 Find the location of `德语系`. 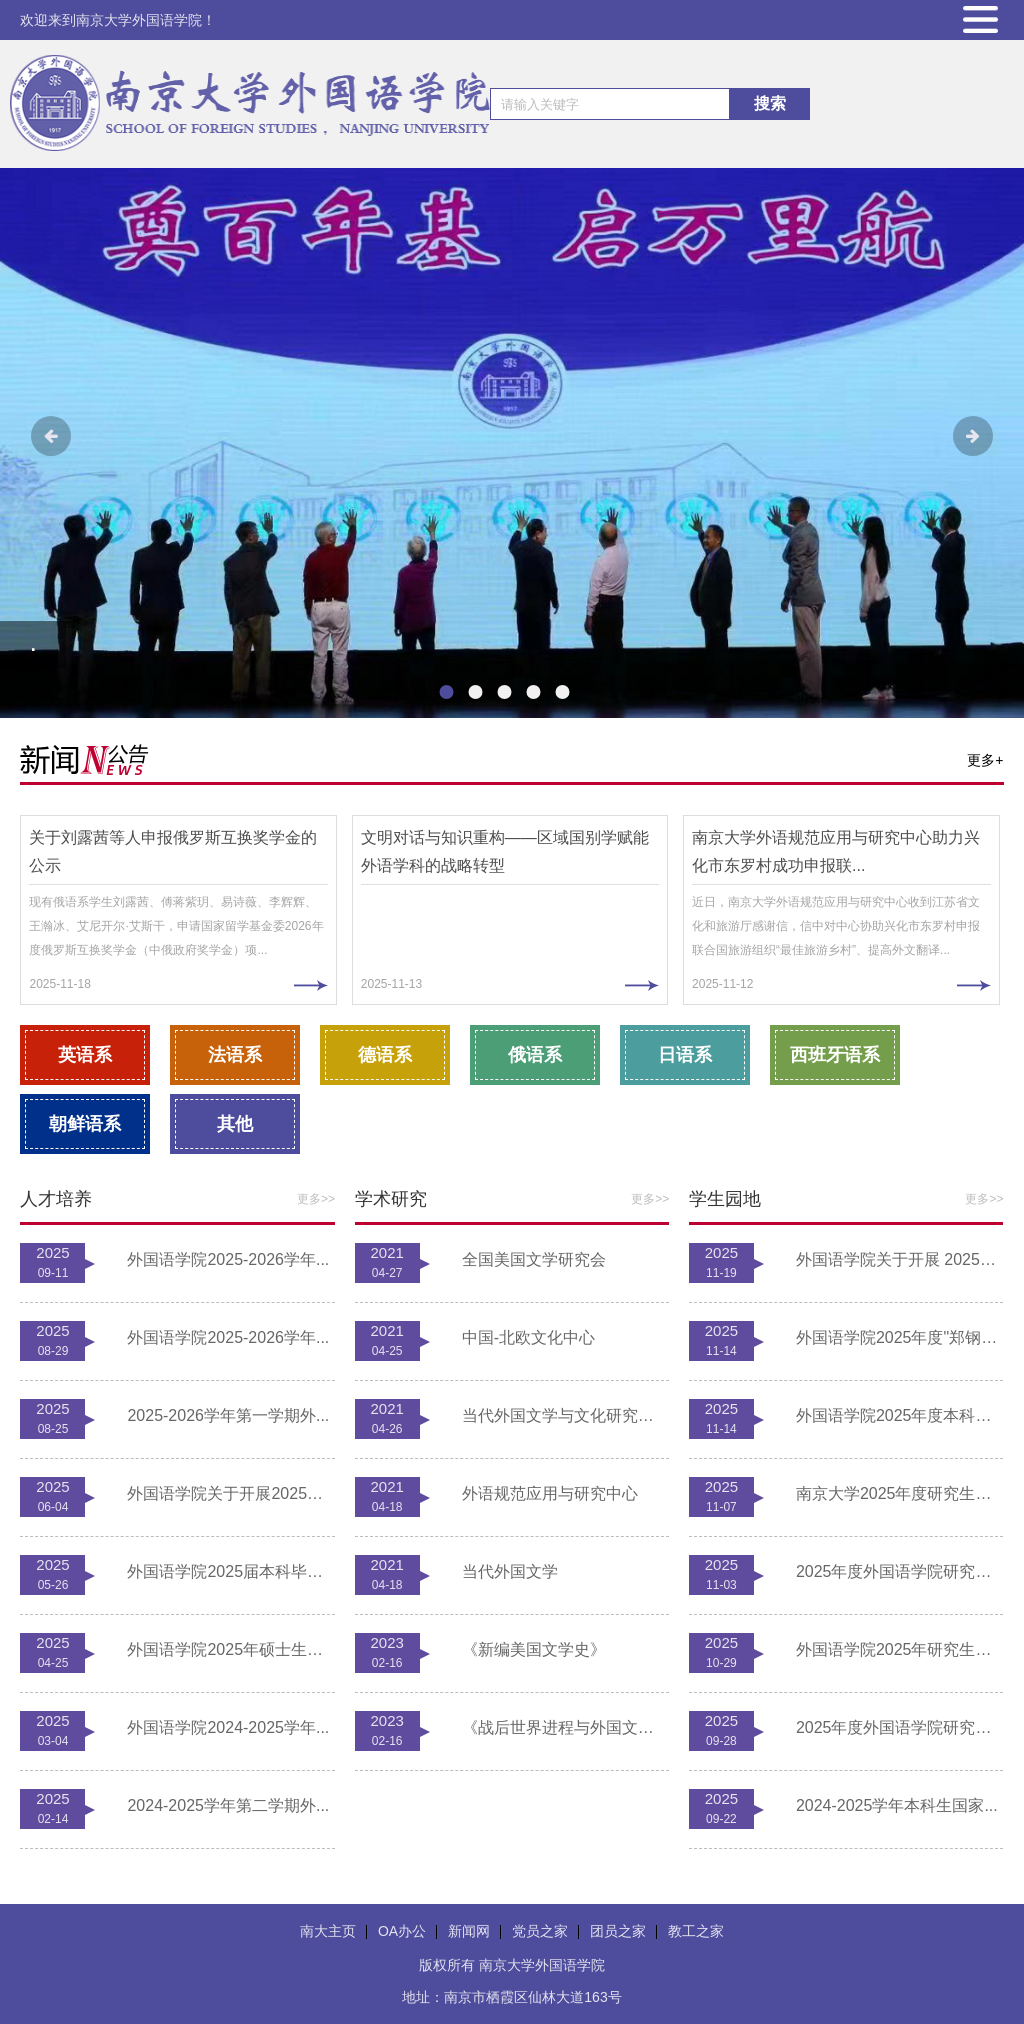

德语系 is located at coordinates (385, 1055).